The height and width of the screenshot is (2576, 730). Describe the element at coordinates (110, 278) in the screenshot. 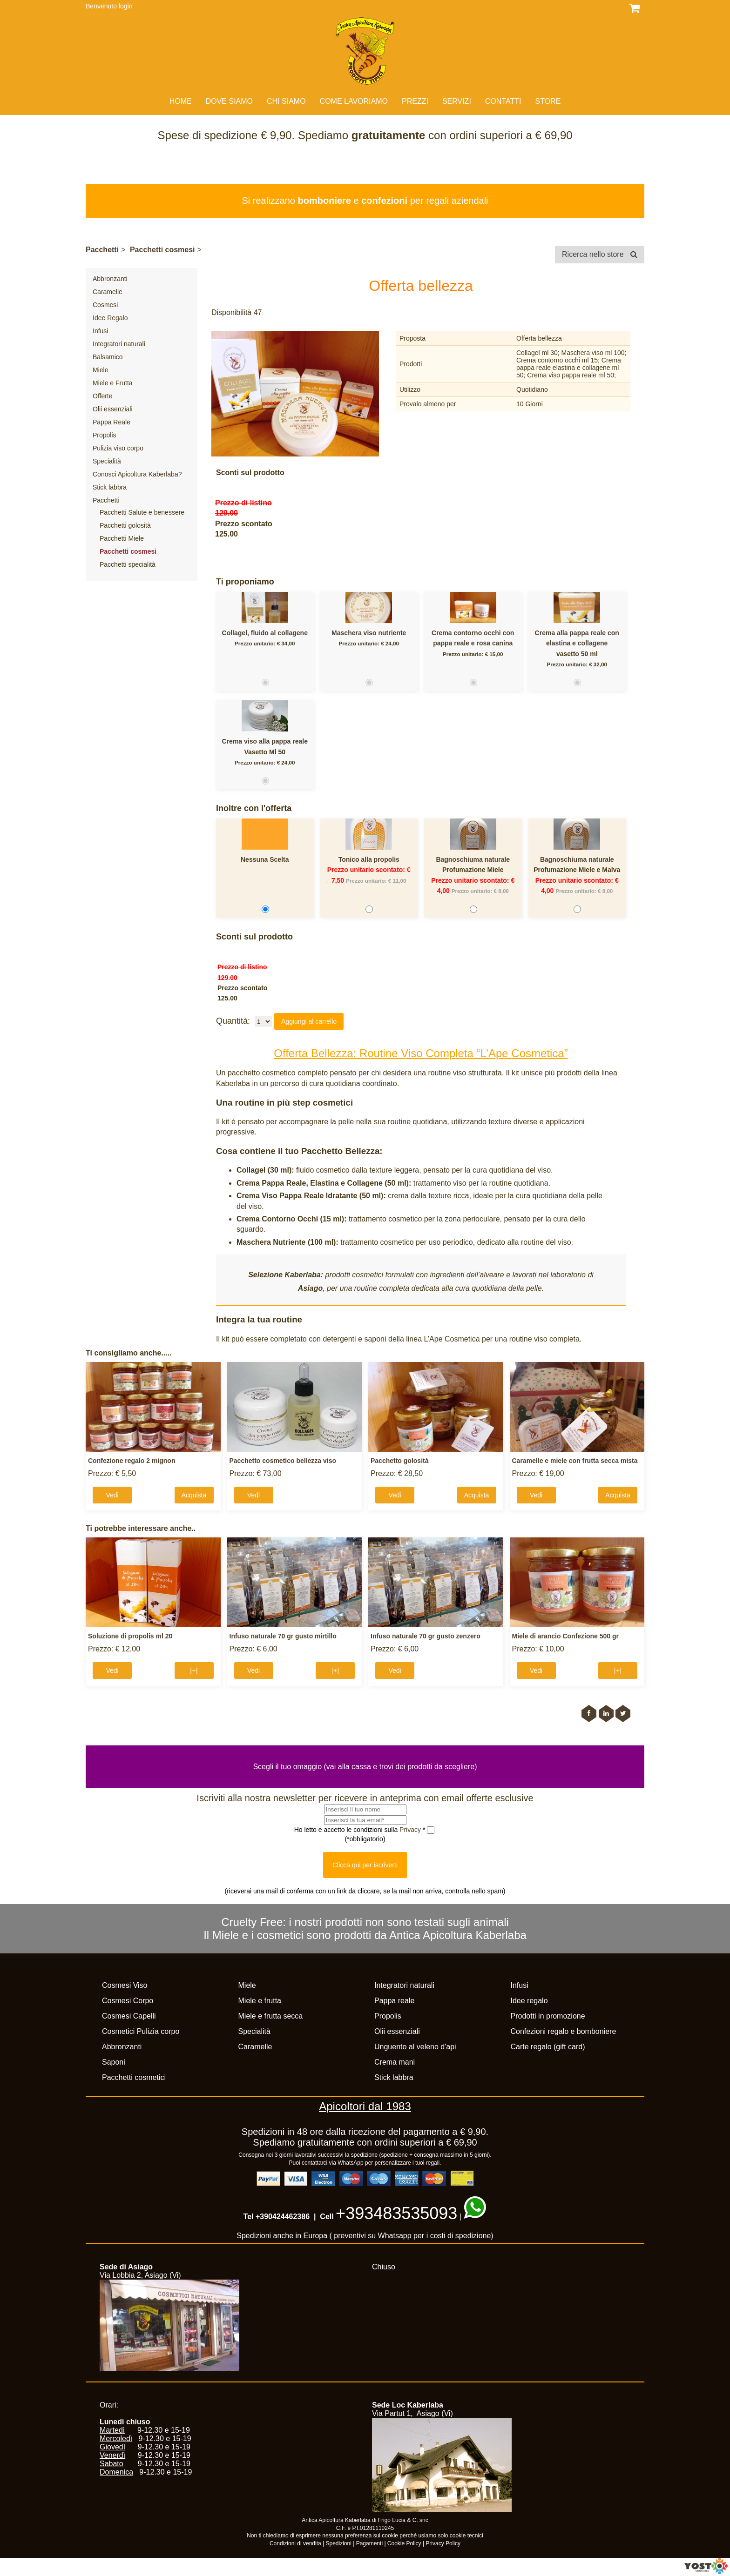

I see `Abbronzanti` at that location.